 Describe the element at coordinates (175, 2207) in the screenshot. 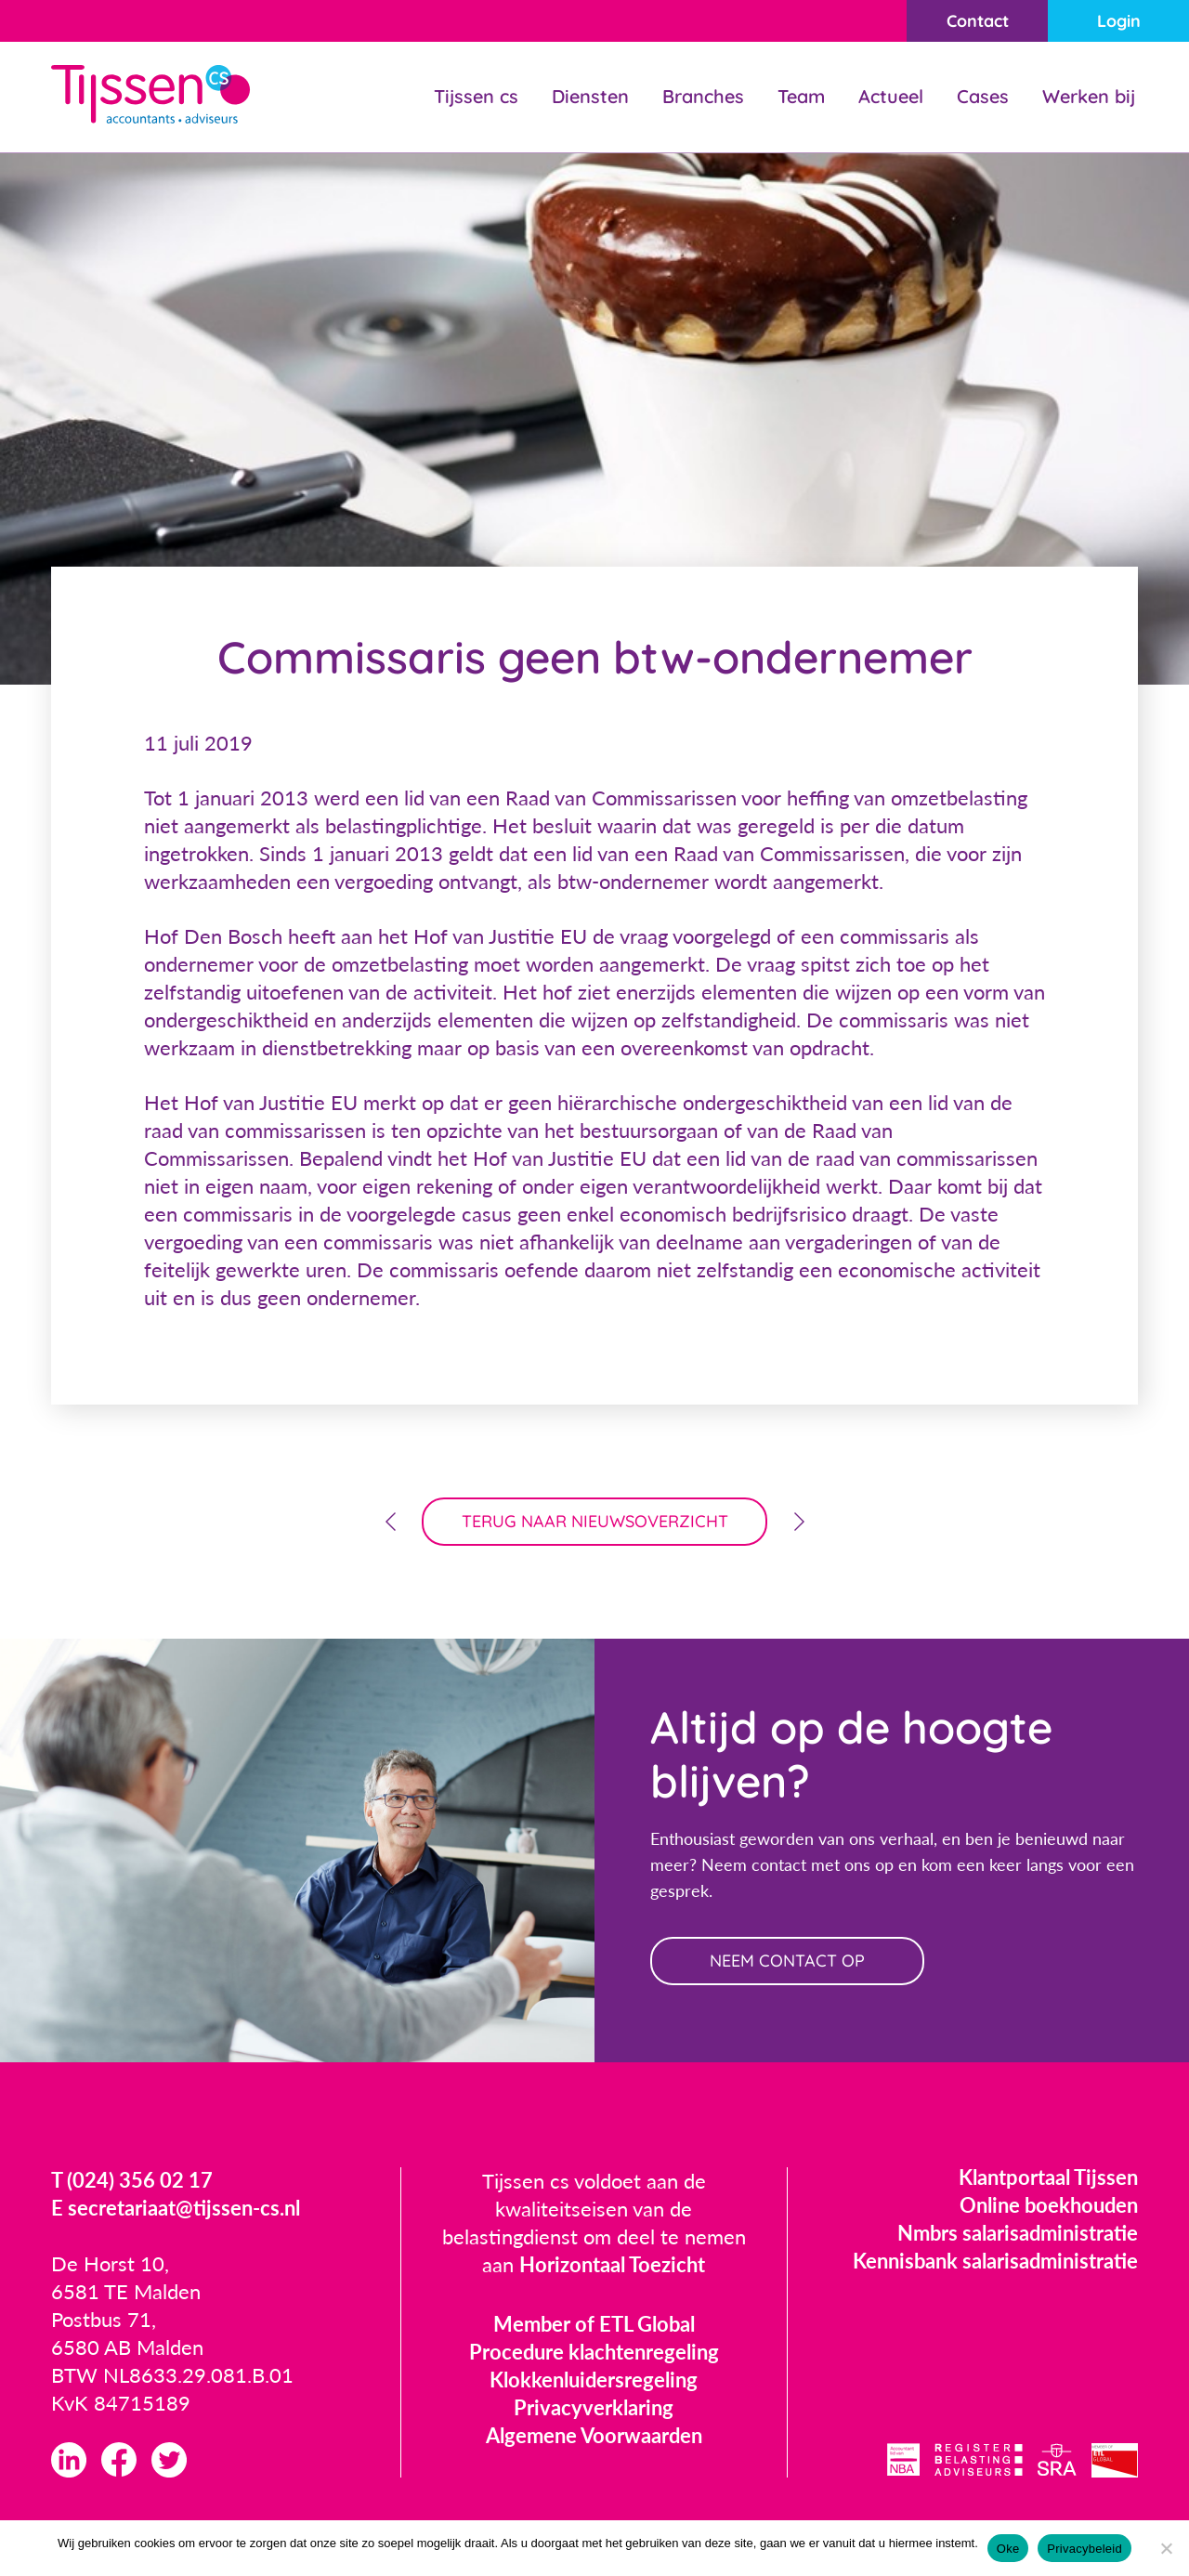

I see `E secretariaat@tijssen-cs.nl` at that location.